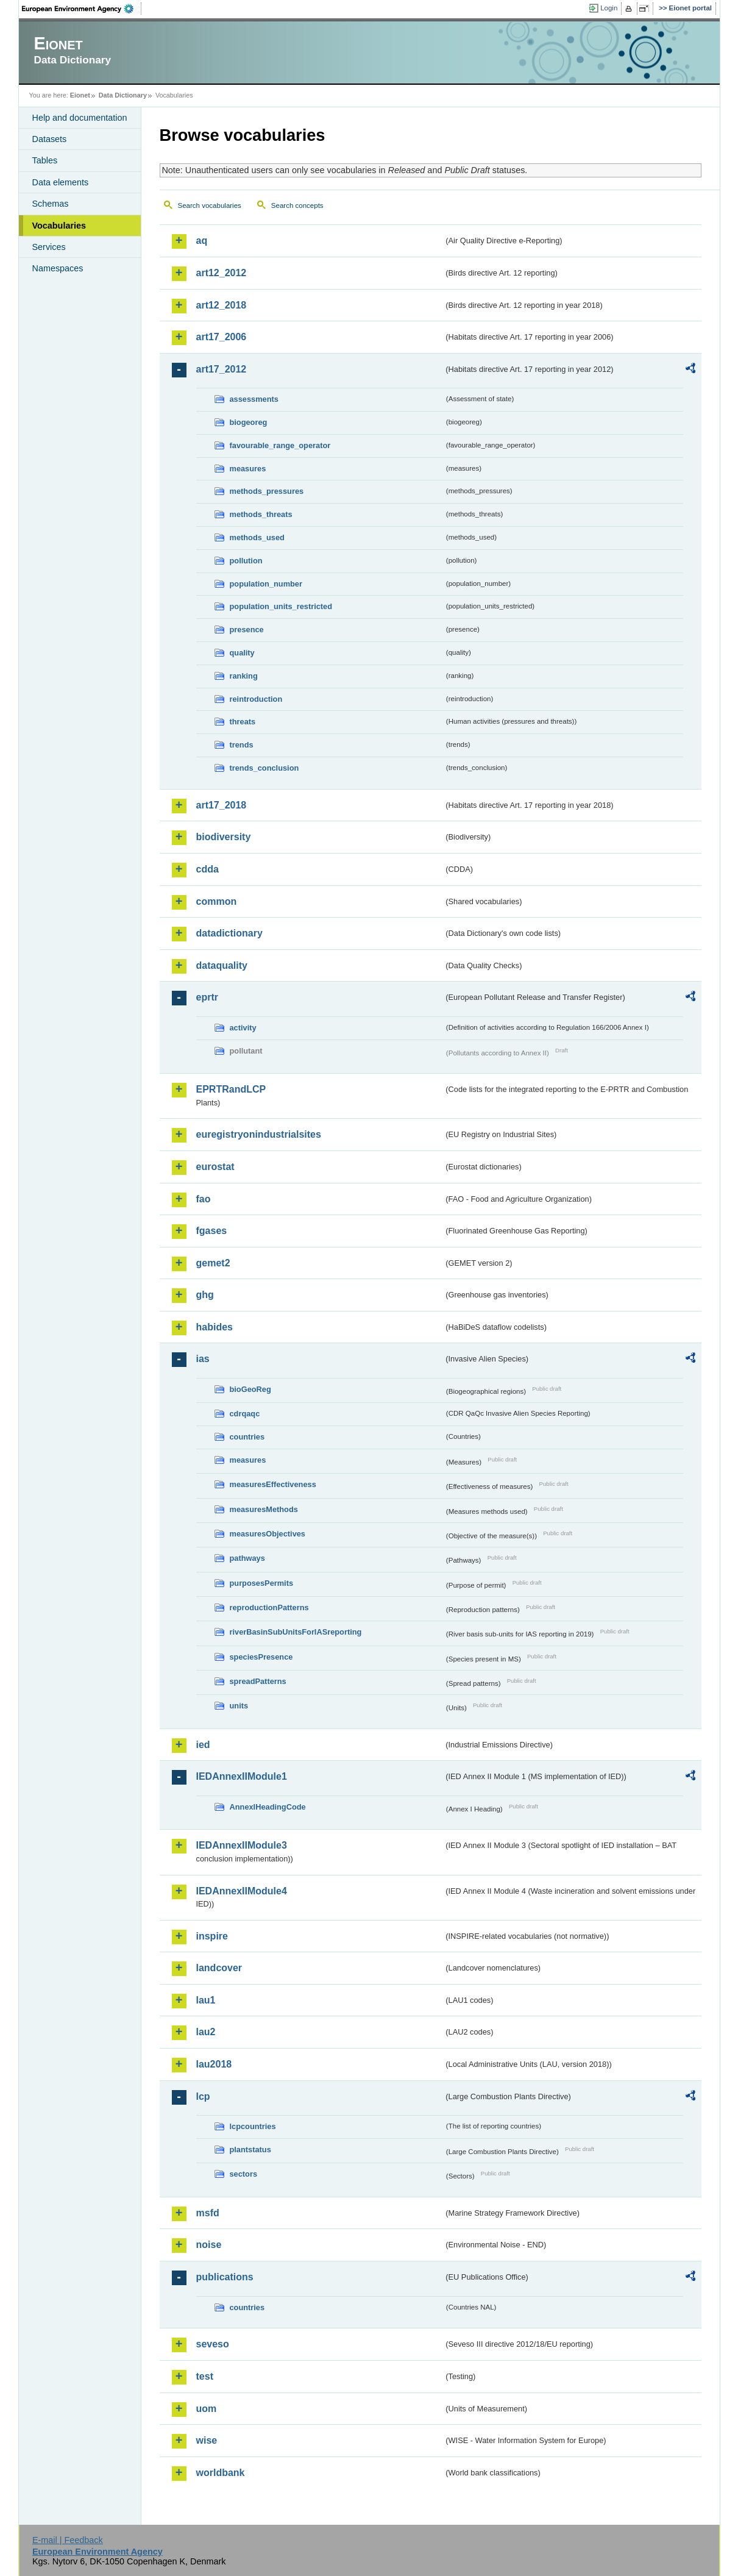 The width and height of the screenshot is (738, 2576). What do you see at coordinates (59, 225) in the screenshot?
I see `Vocabularies` at bounding box center [59, 225].